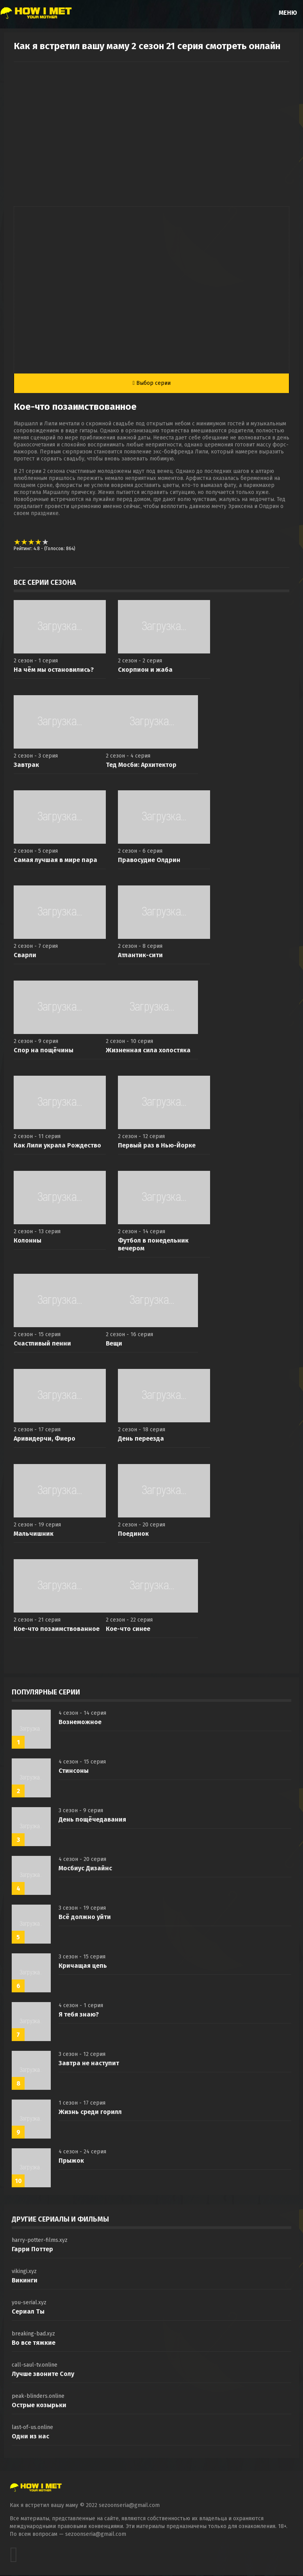  What do you see at coordinates (44, 1439) in the screenshot?
I see `Аривидерчи, Фиеро` at bounding box center [44, 1439].